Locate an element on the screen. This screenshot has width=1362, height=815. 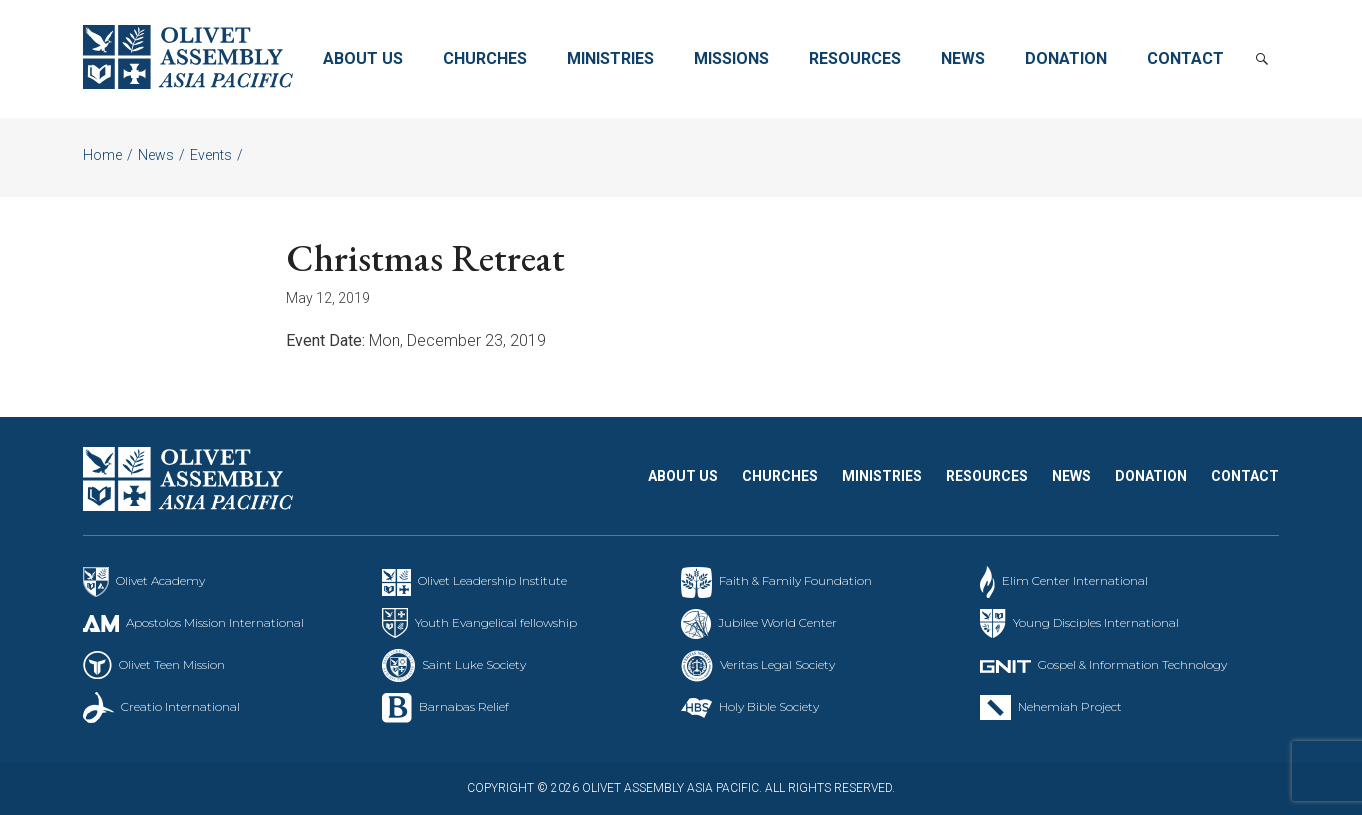
Donation is located at coordinates (1066, 58).